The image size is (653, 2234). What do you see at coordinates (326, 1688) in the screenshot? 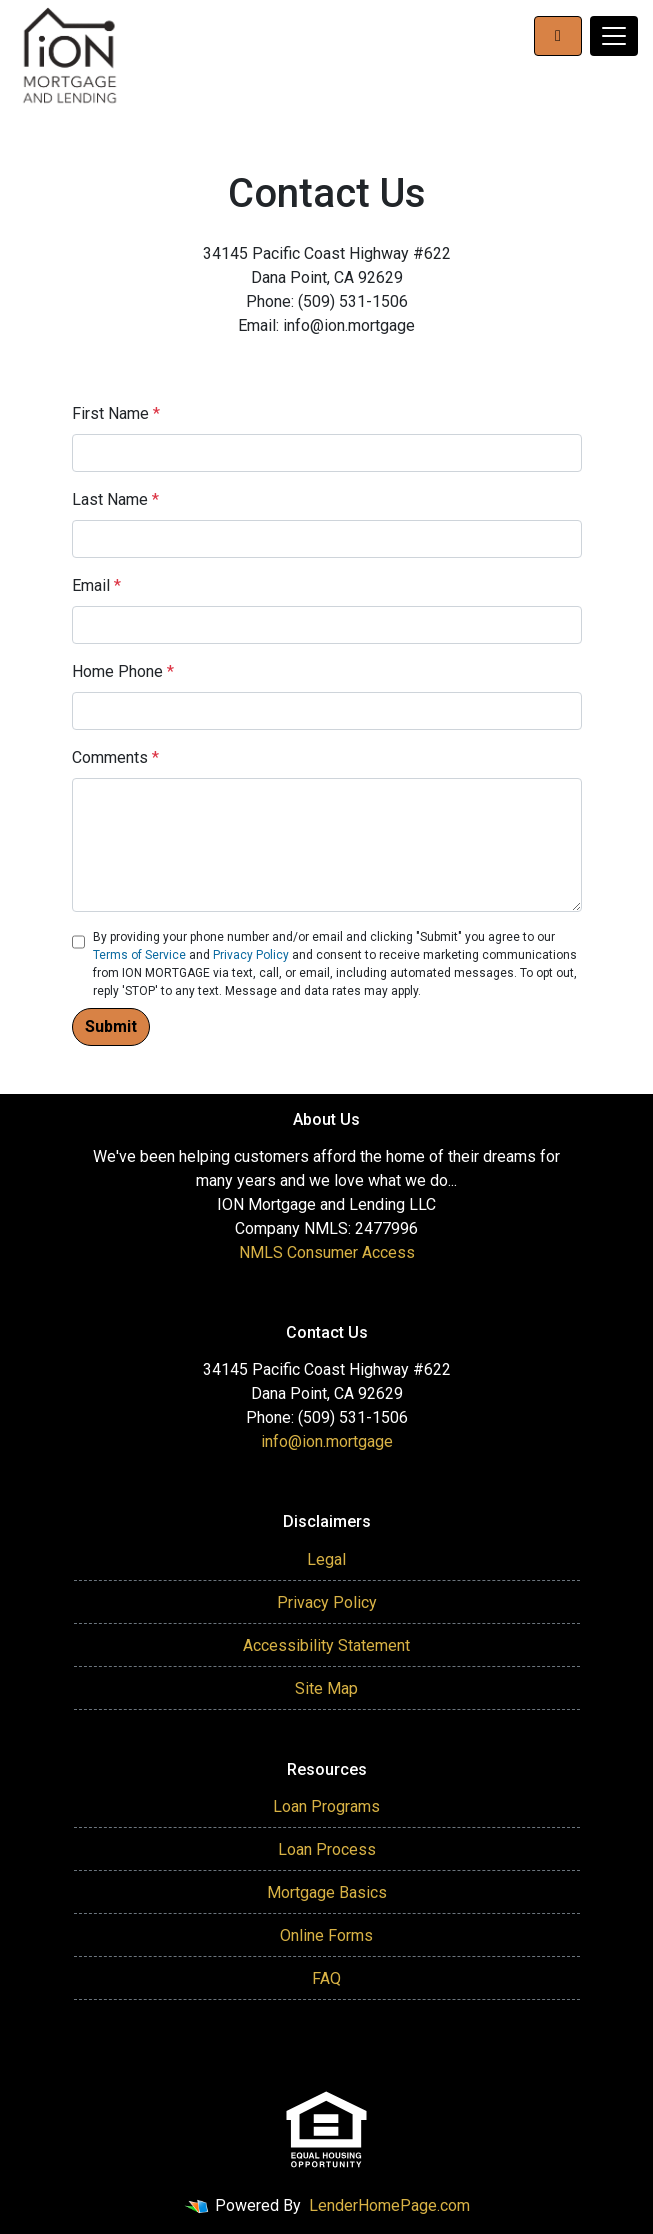
I see `Site Map` at bounding box center [326, 1688].